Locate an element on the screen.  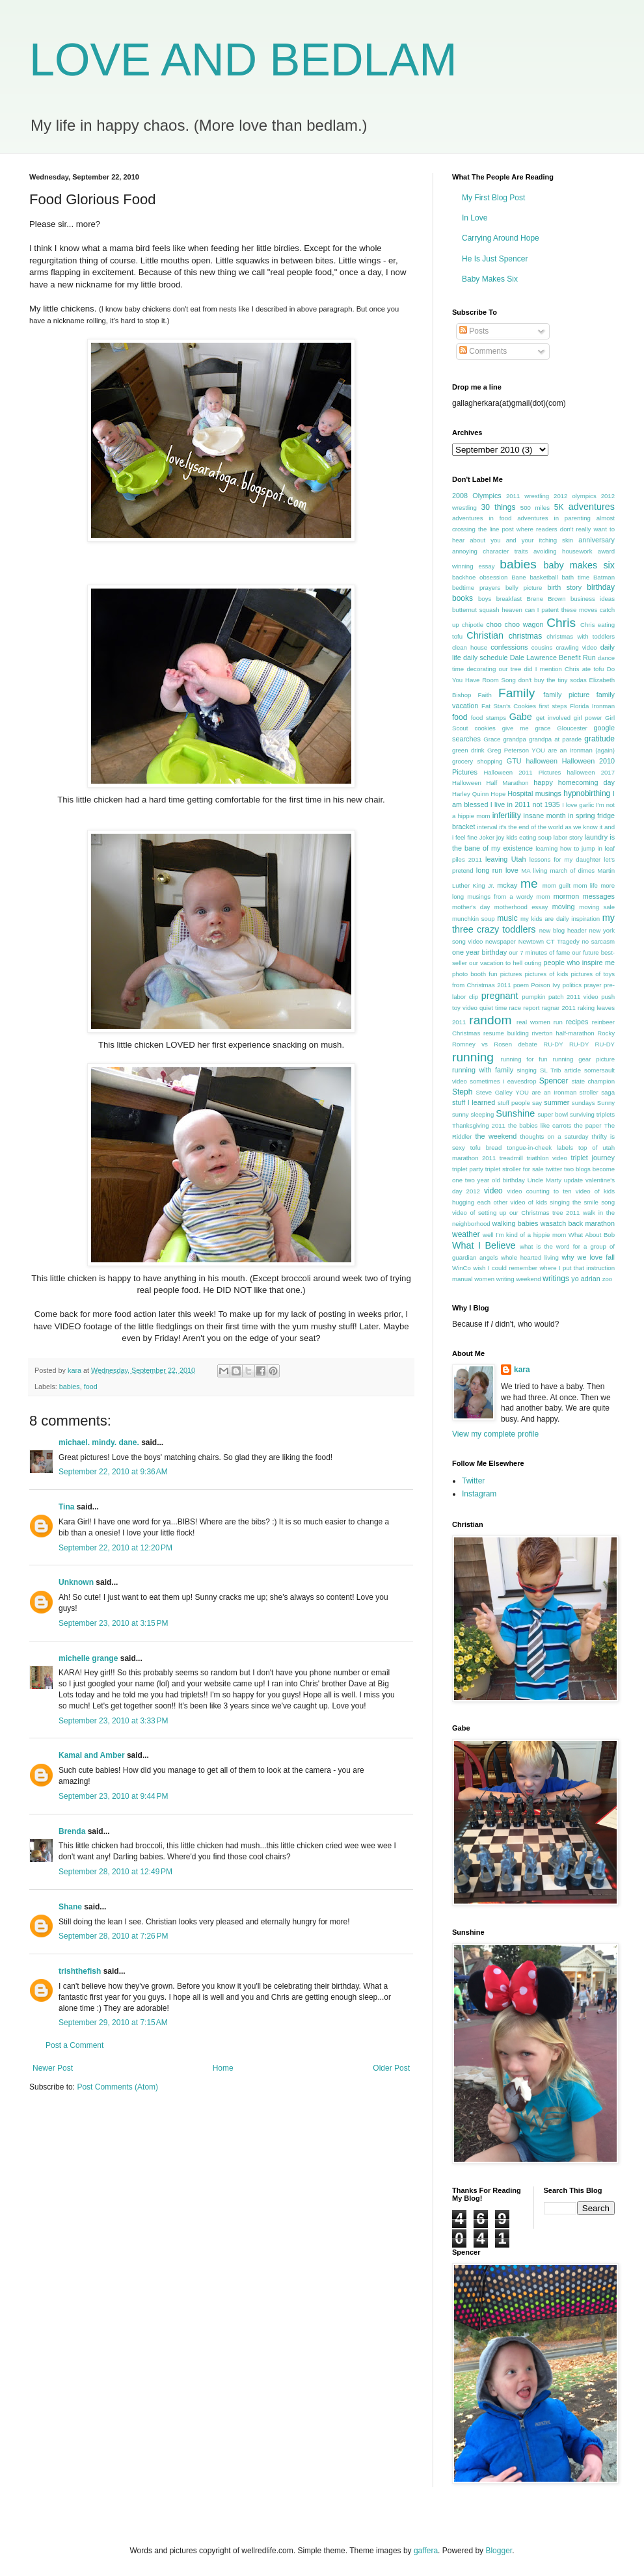
RU-DY RU-DY RU-DY is located at coordinates (579, 1044).